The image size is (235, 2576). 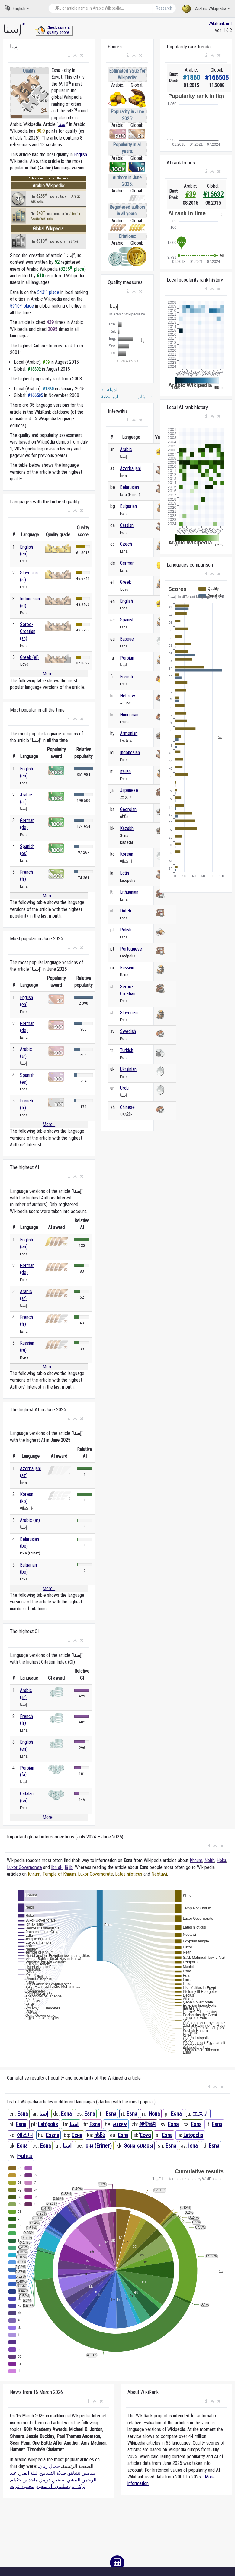 What do you see at coordinates (209, 1860) in the screenshot?
I see `Neith` at bounding box center [209, 1860].